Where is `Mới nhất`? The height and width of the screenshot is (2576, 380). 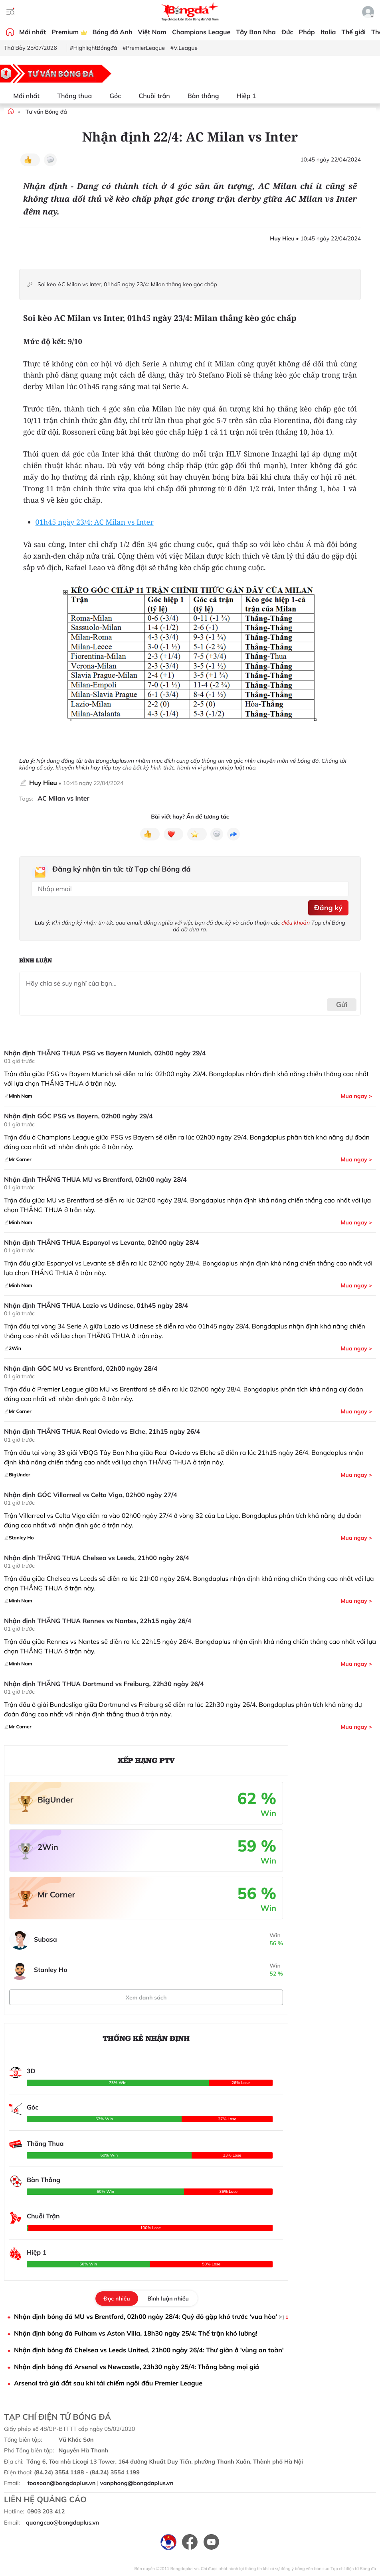 Mới nhất is located at coordinates (32, 32).